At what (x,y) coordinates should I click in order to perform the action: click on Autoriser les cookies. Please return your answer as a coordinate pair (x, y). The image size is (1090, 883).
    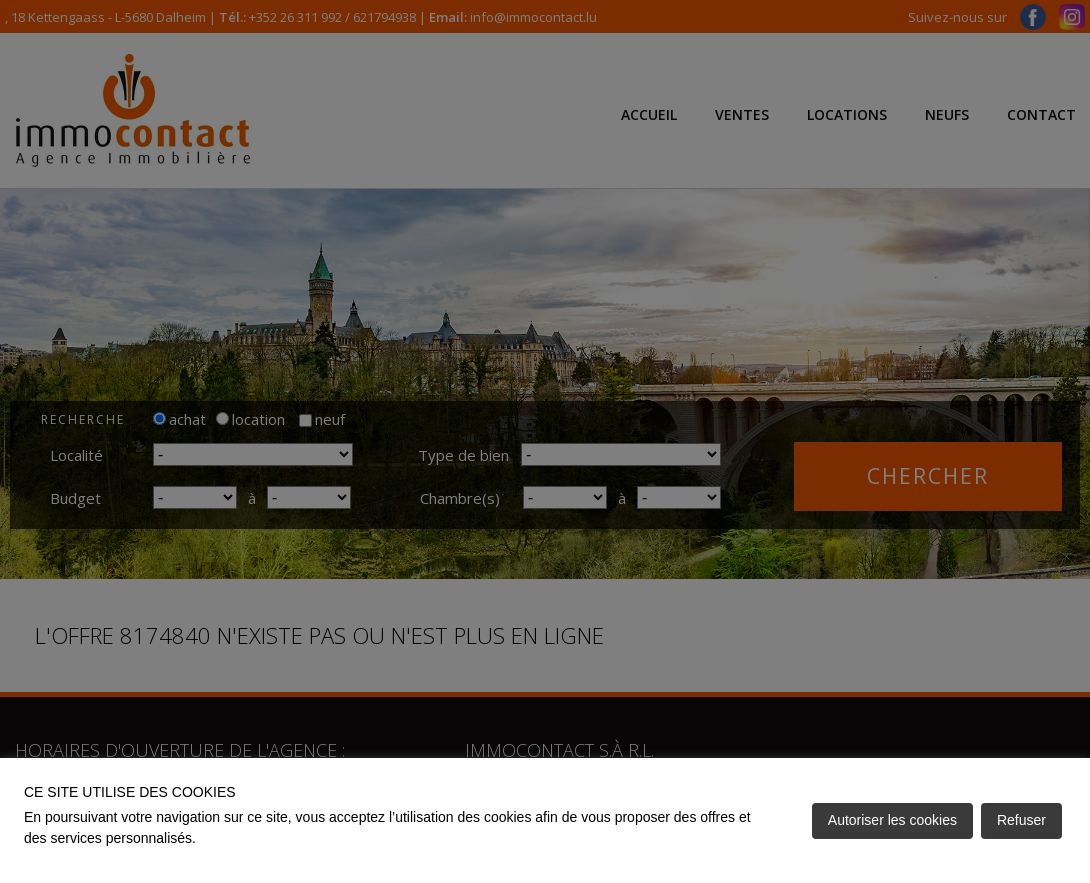
    Looking at the image, I should click on (892, 820).